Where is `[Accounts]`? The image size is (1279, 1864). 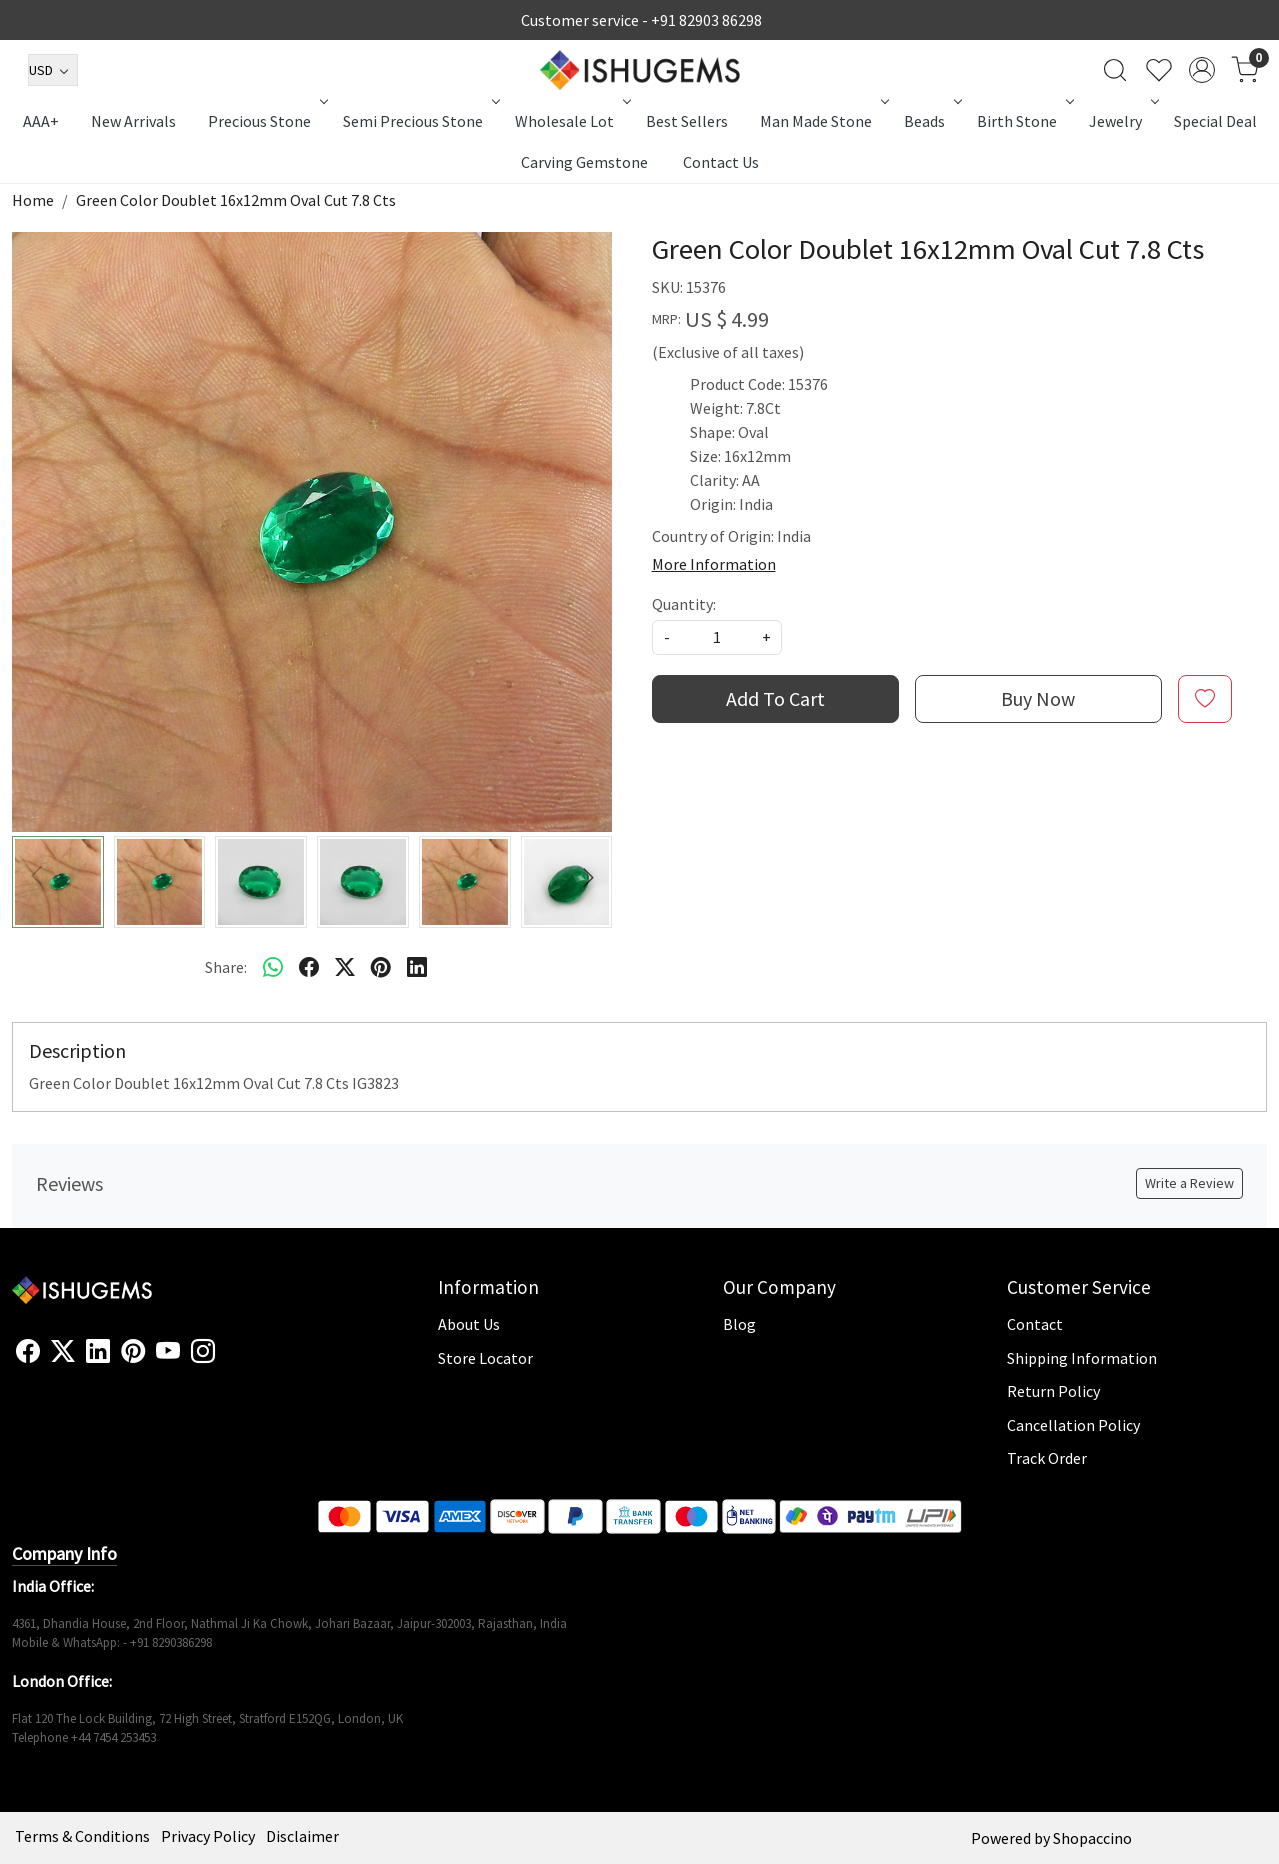 [Accounts] is located at coordinates (1202, 70).